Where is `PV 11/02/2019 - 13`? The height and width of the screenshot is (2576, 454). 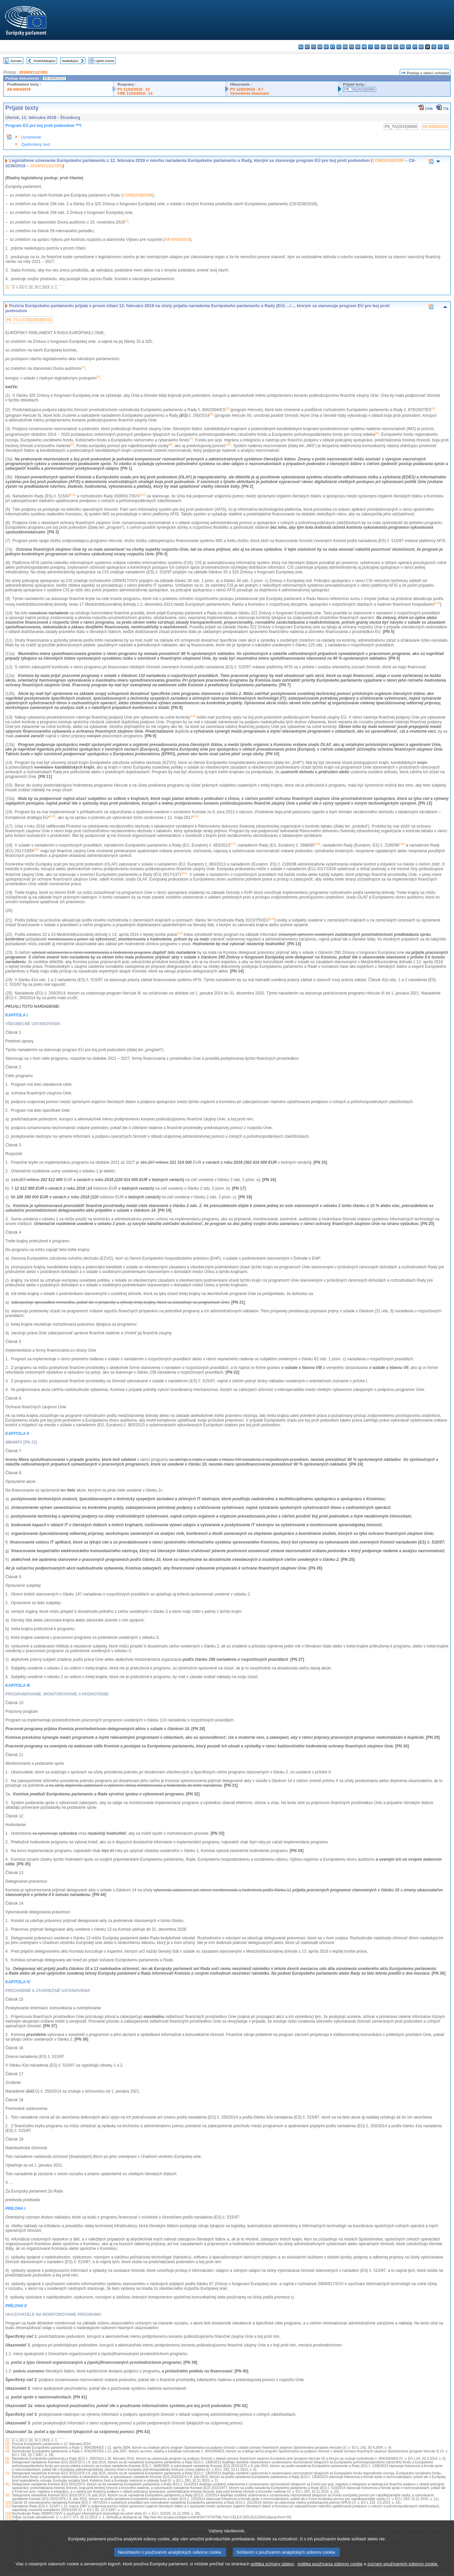
PV 11/02/2019 - 13 is located at coordinates (134, 89).